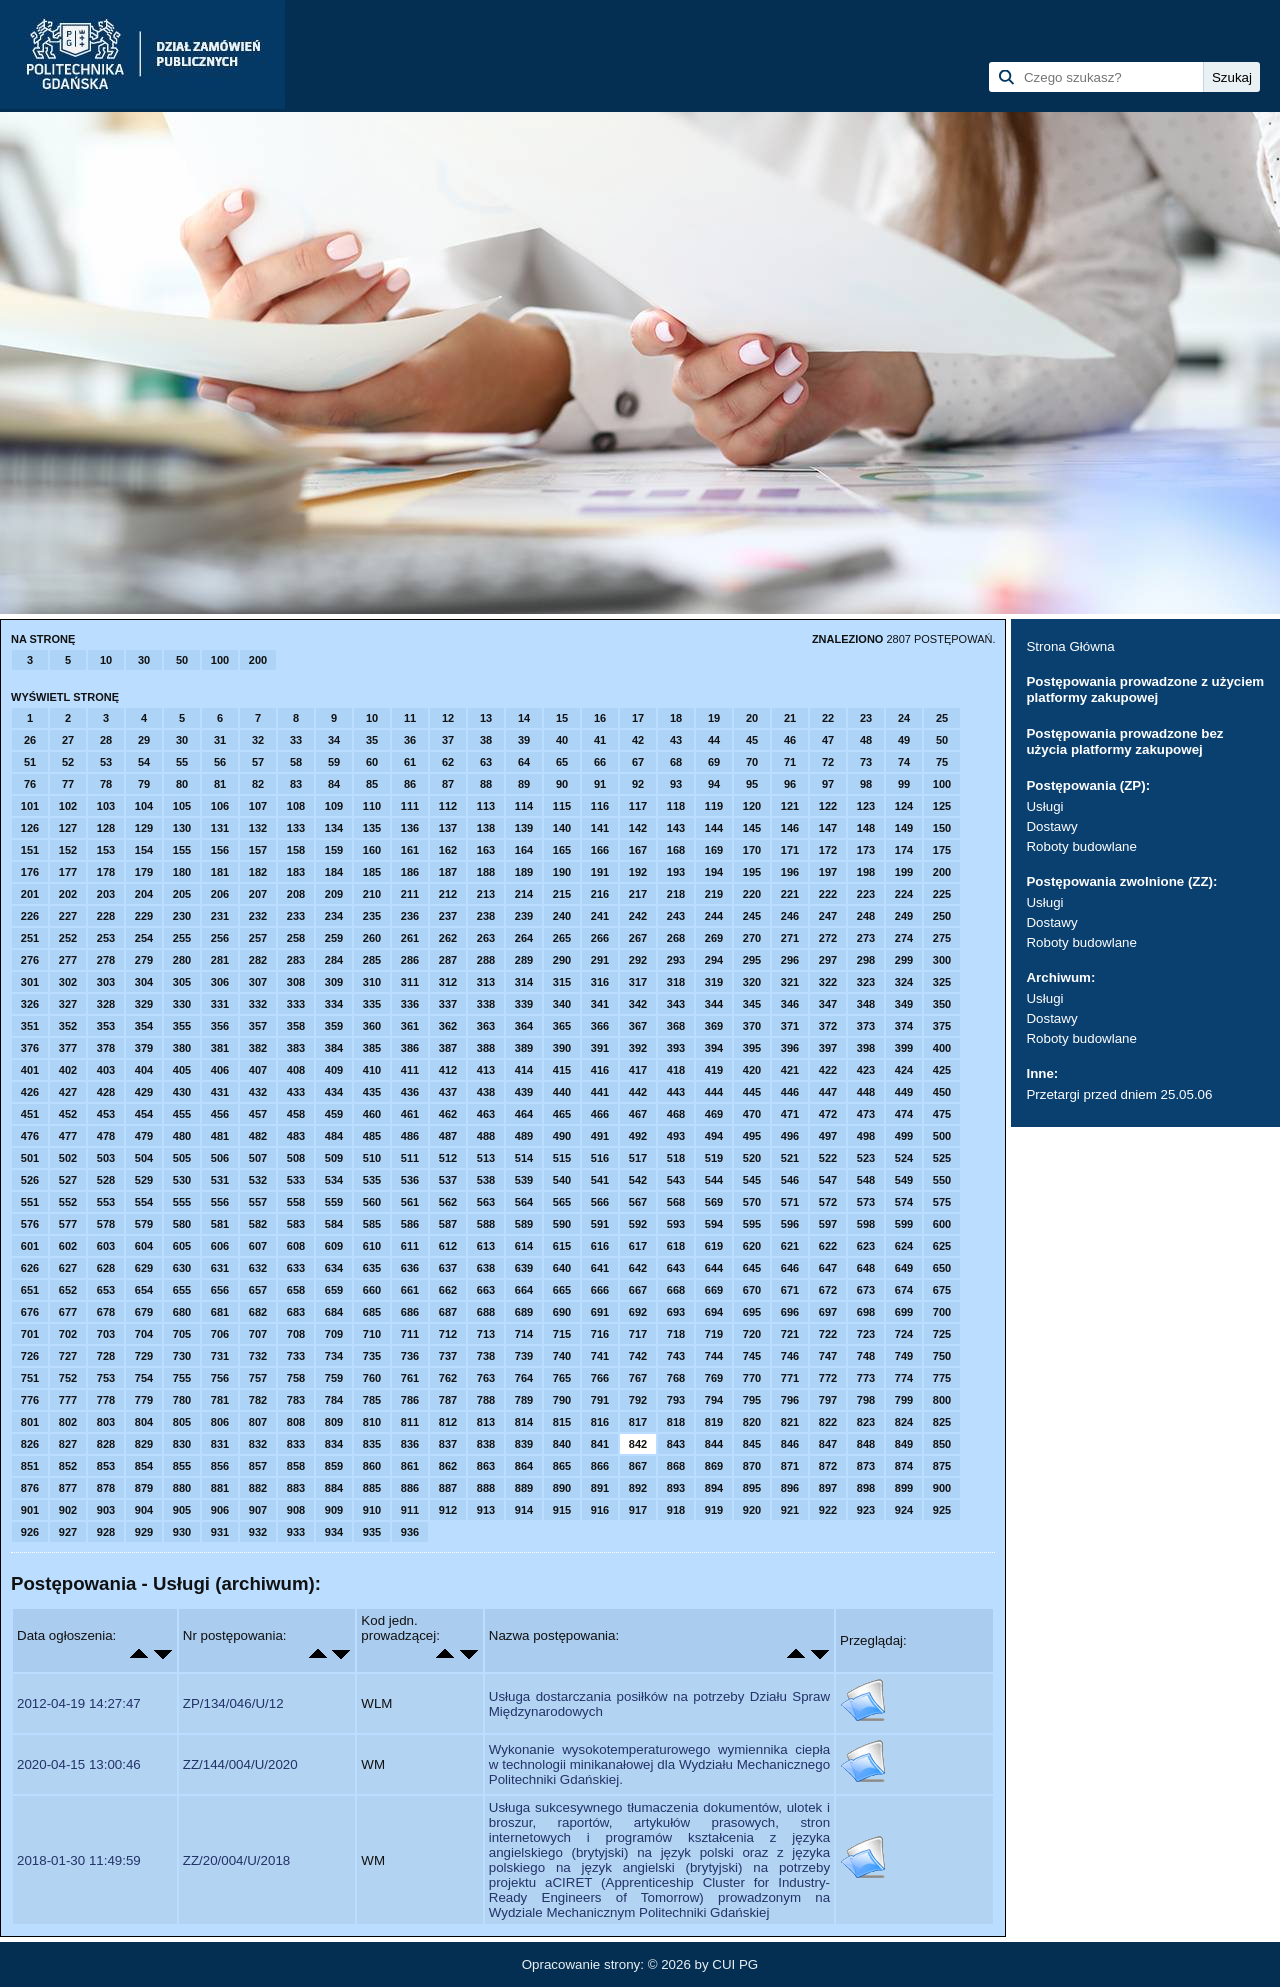 The image size is (1280, 1987). Describe the element at coordinates (334, 1180) in the screenshot. I see `534` at that location.